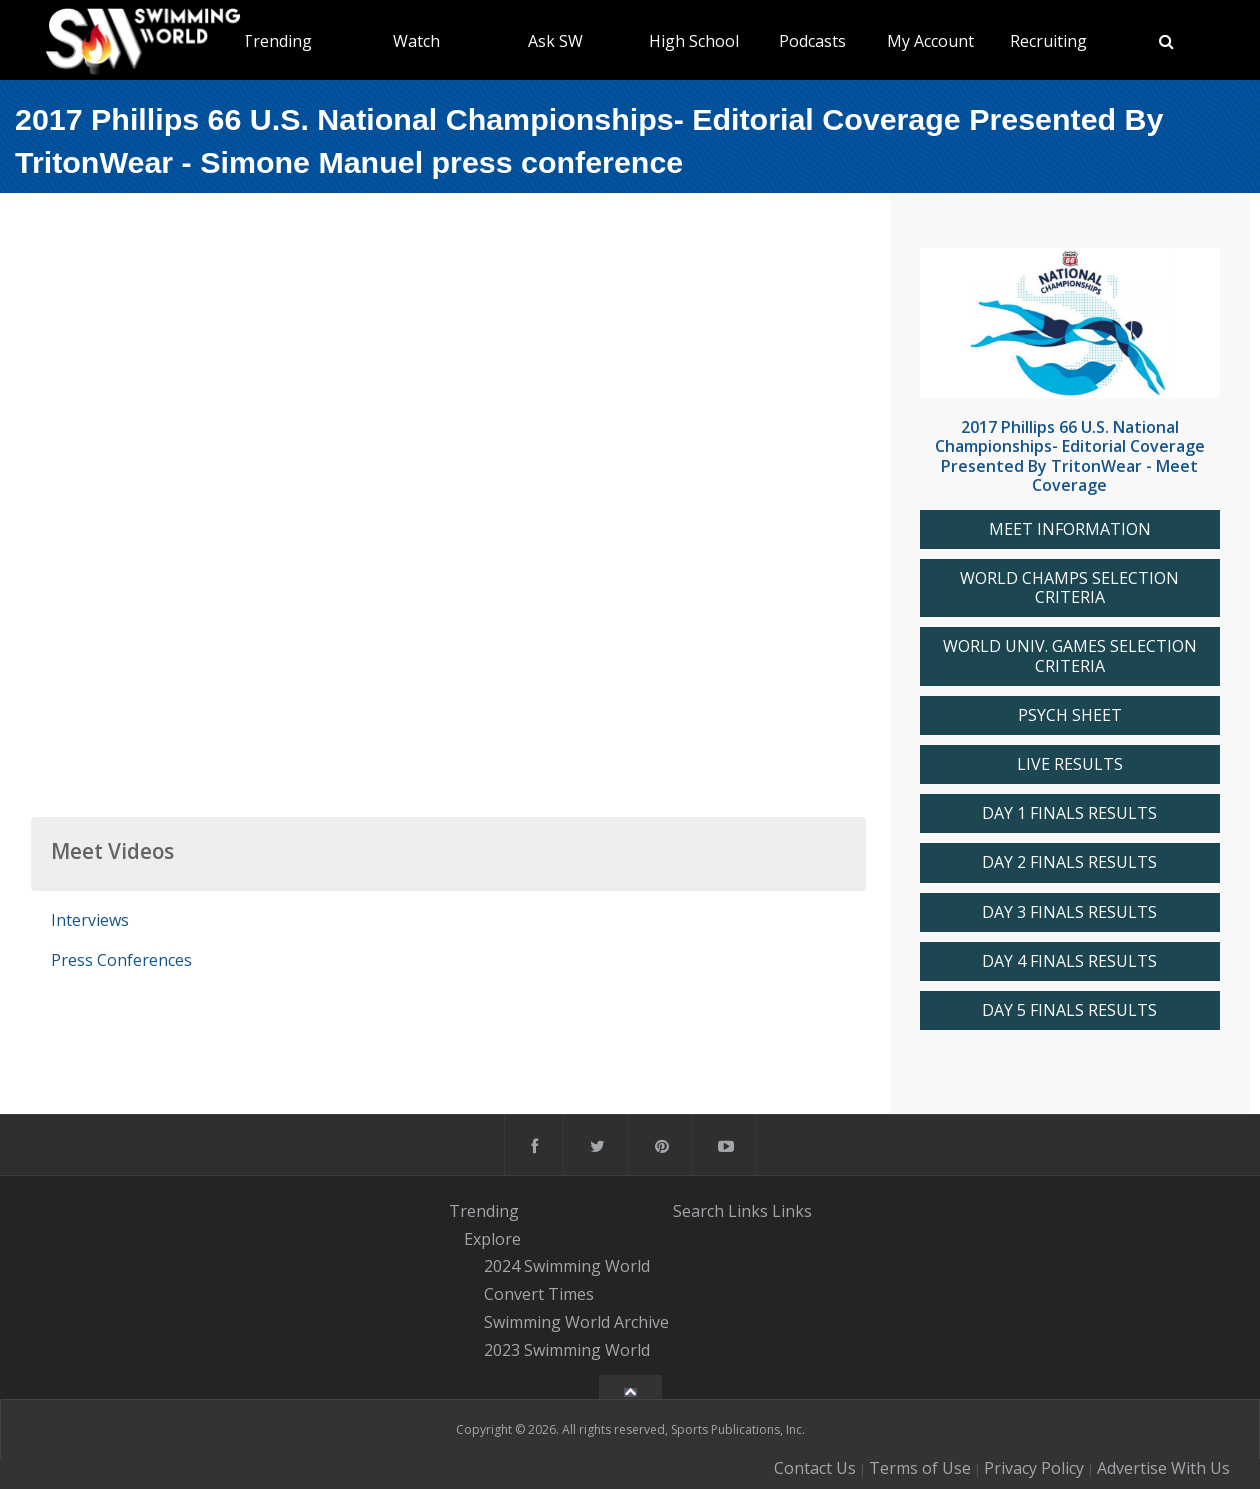 Image resolution: width=1260 pixels, height=1489 pixels. Describe the element at coordinates (1163, 1468) in the screenshot. I see `Advertise With Us` at that location.